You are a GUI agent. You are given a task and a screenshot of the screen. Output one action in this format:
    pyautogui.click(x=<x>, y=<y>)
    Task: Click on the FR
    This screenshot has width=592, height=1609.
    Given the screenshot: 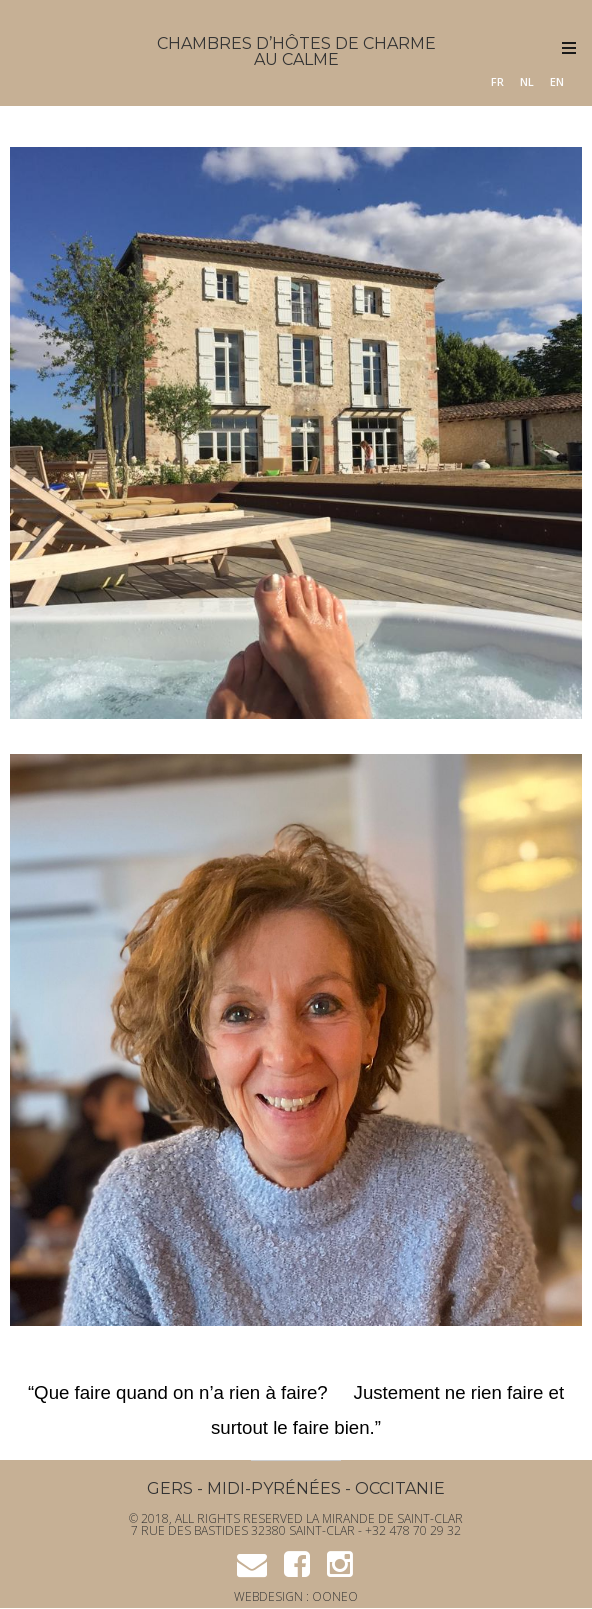 What is the action you would take?
    pyautogui.click(x=497, y=81)
    